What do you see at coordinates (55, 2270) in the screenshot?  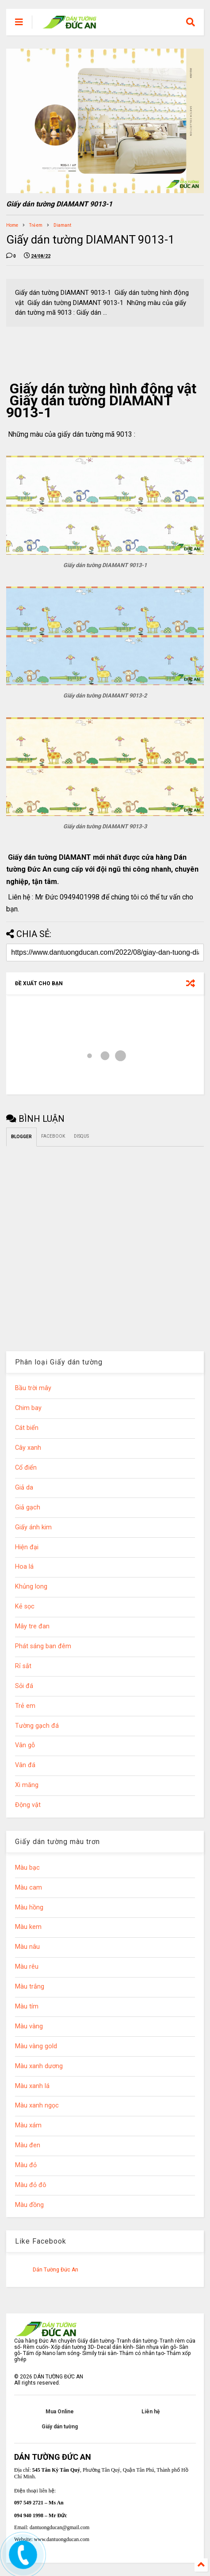 I see `Dán Tường Đức An` at bounding box center [55, 2270].